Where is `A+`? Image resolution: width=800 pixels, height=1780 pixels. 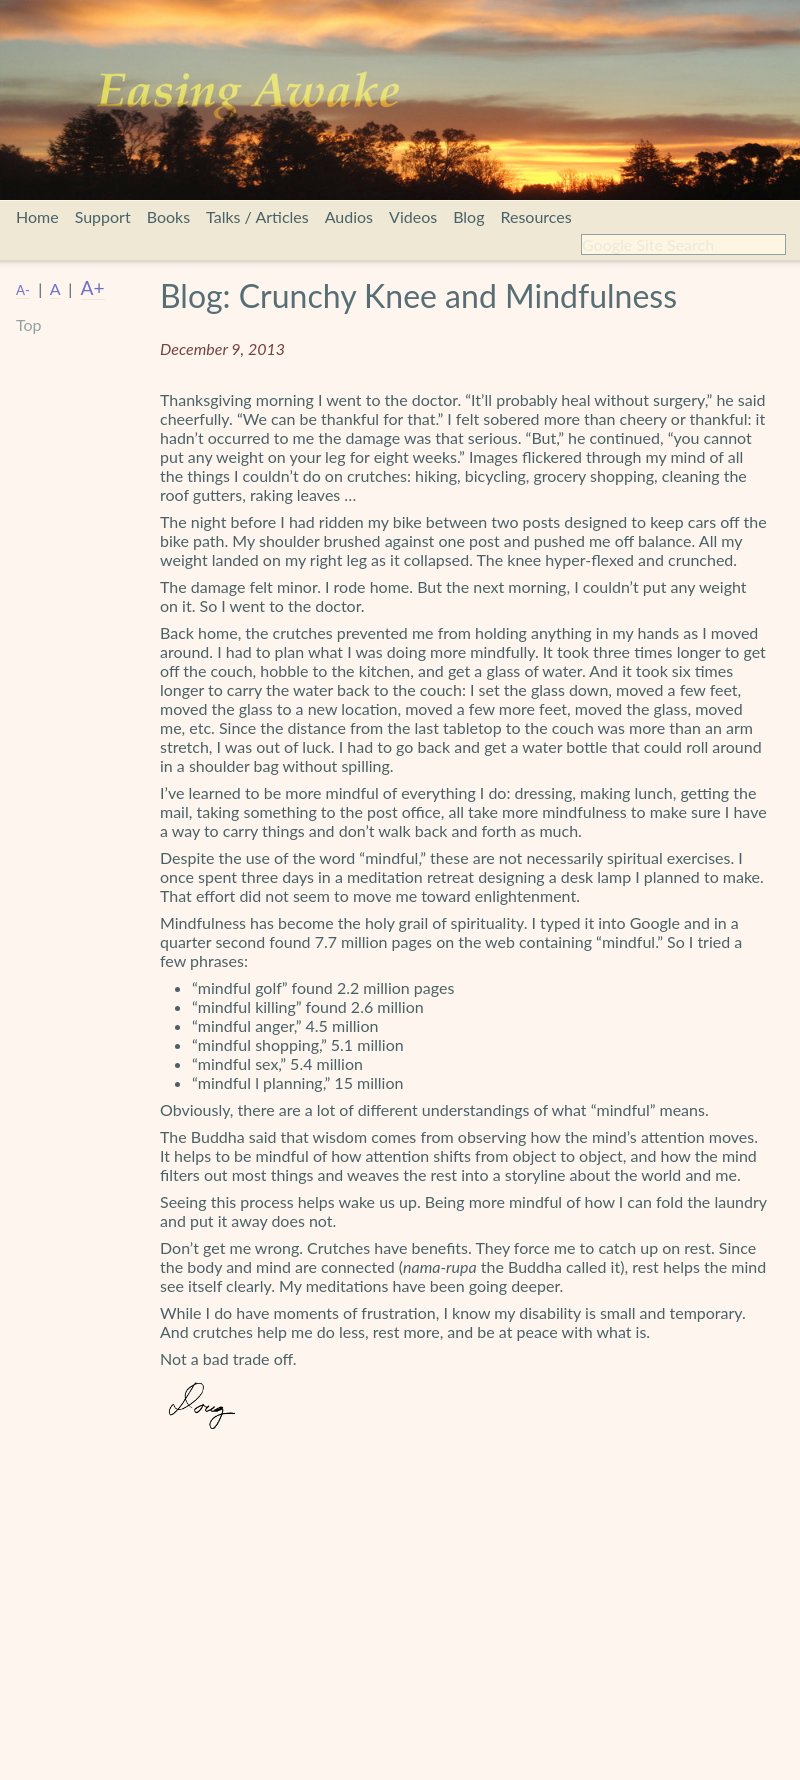
A+ is located at coordinates (93, 287).